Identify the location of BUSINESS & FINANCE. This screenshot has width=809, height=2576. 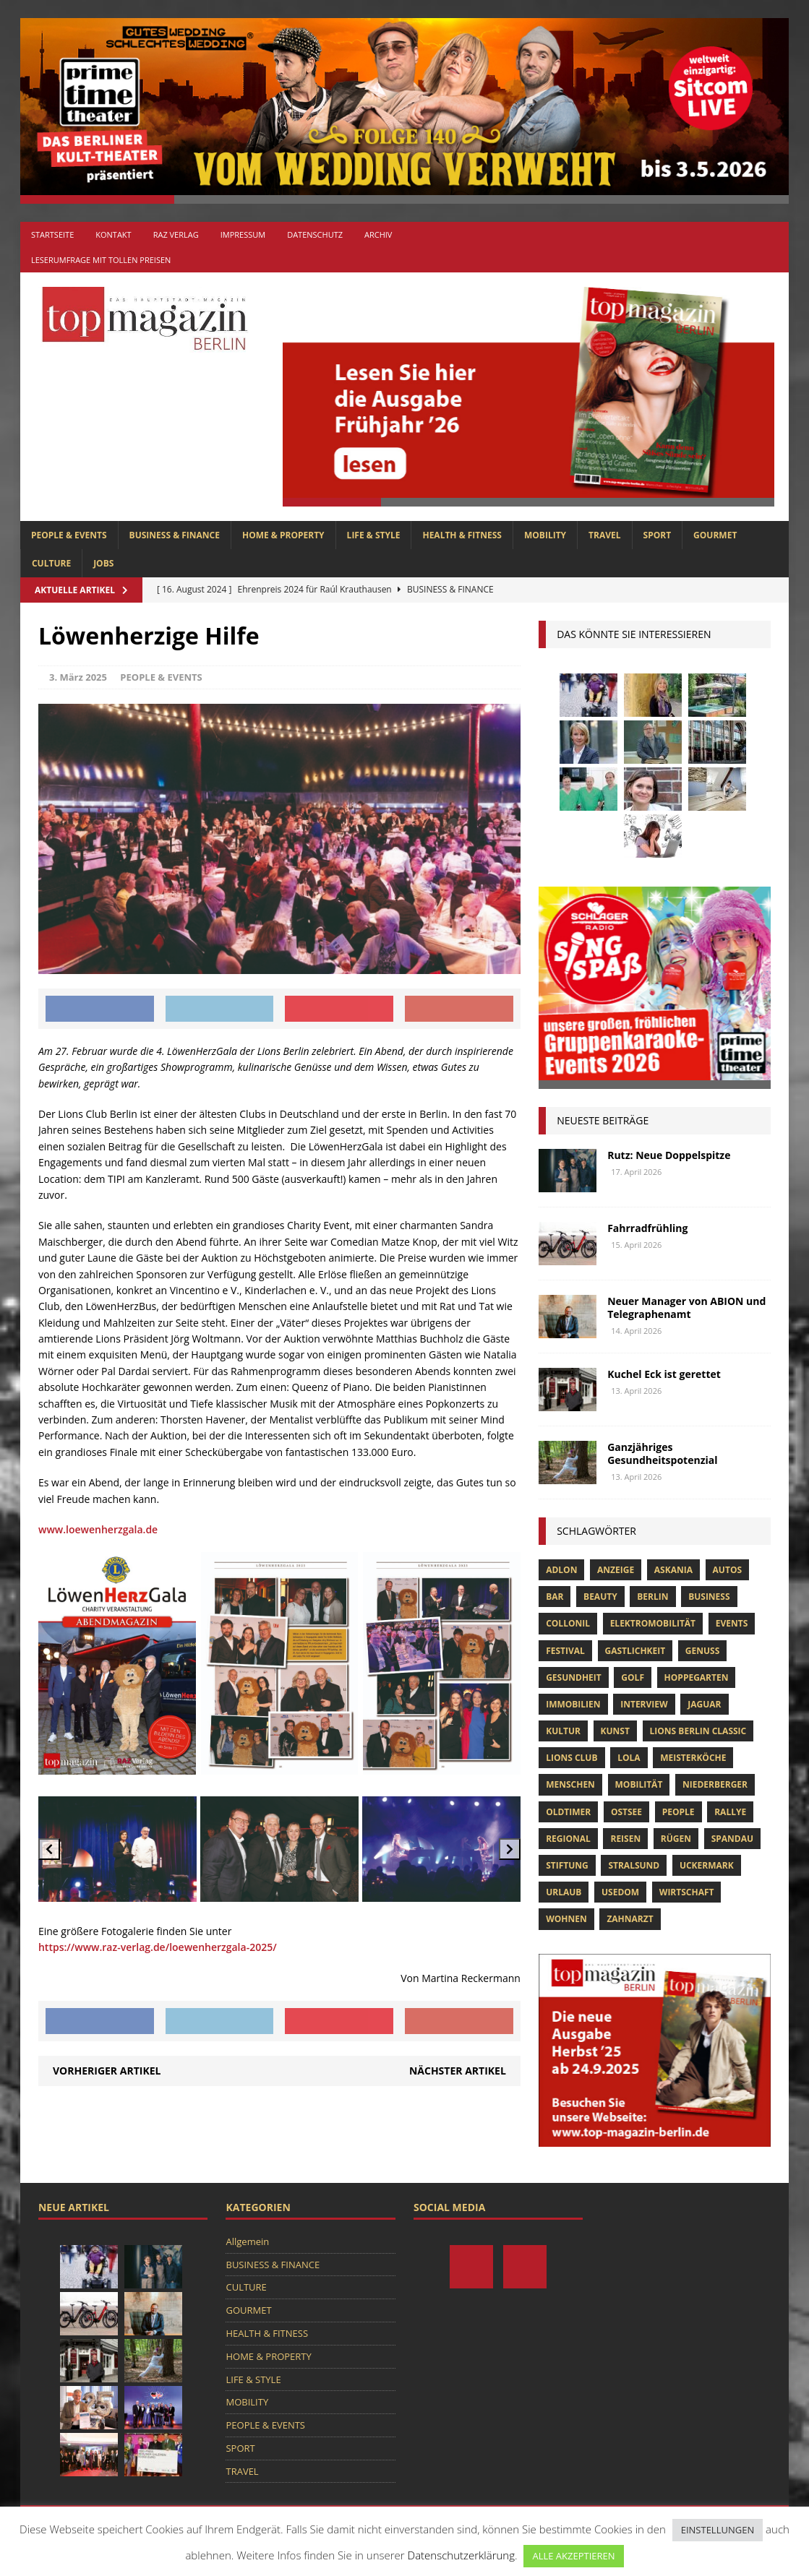
(174, 535).